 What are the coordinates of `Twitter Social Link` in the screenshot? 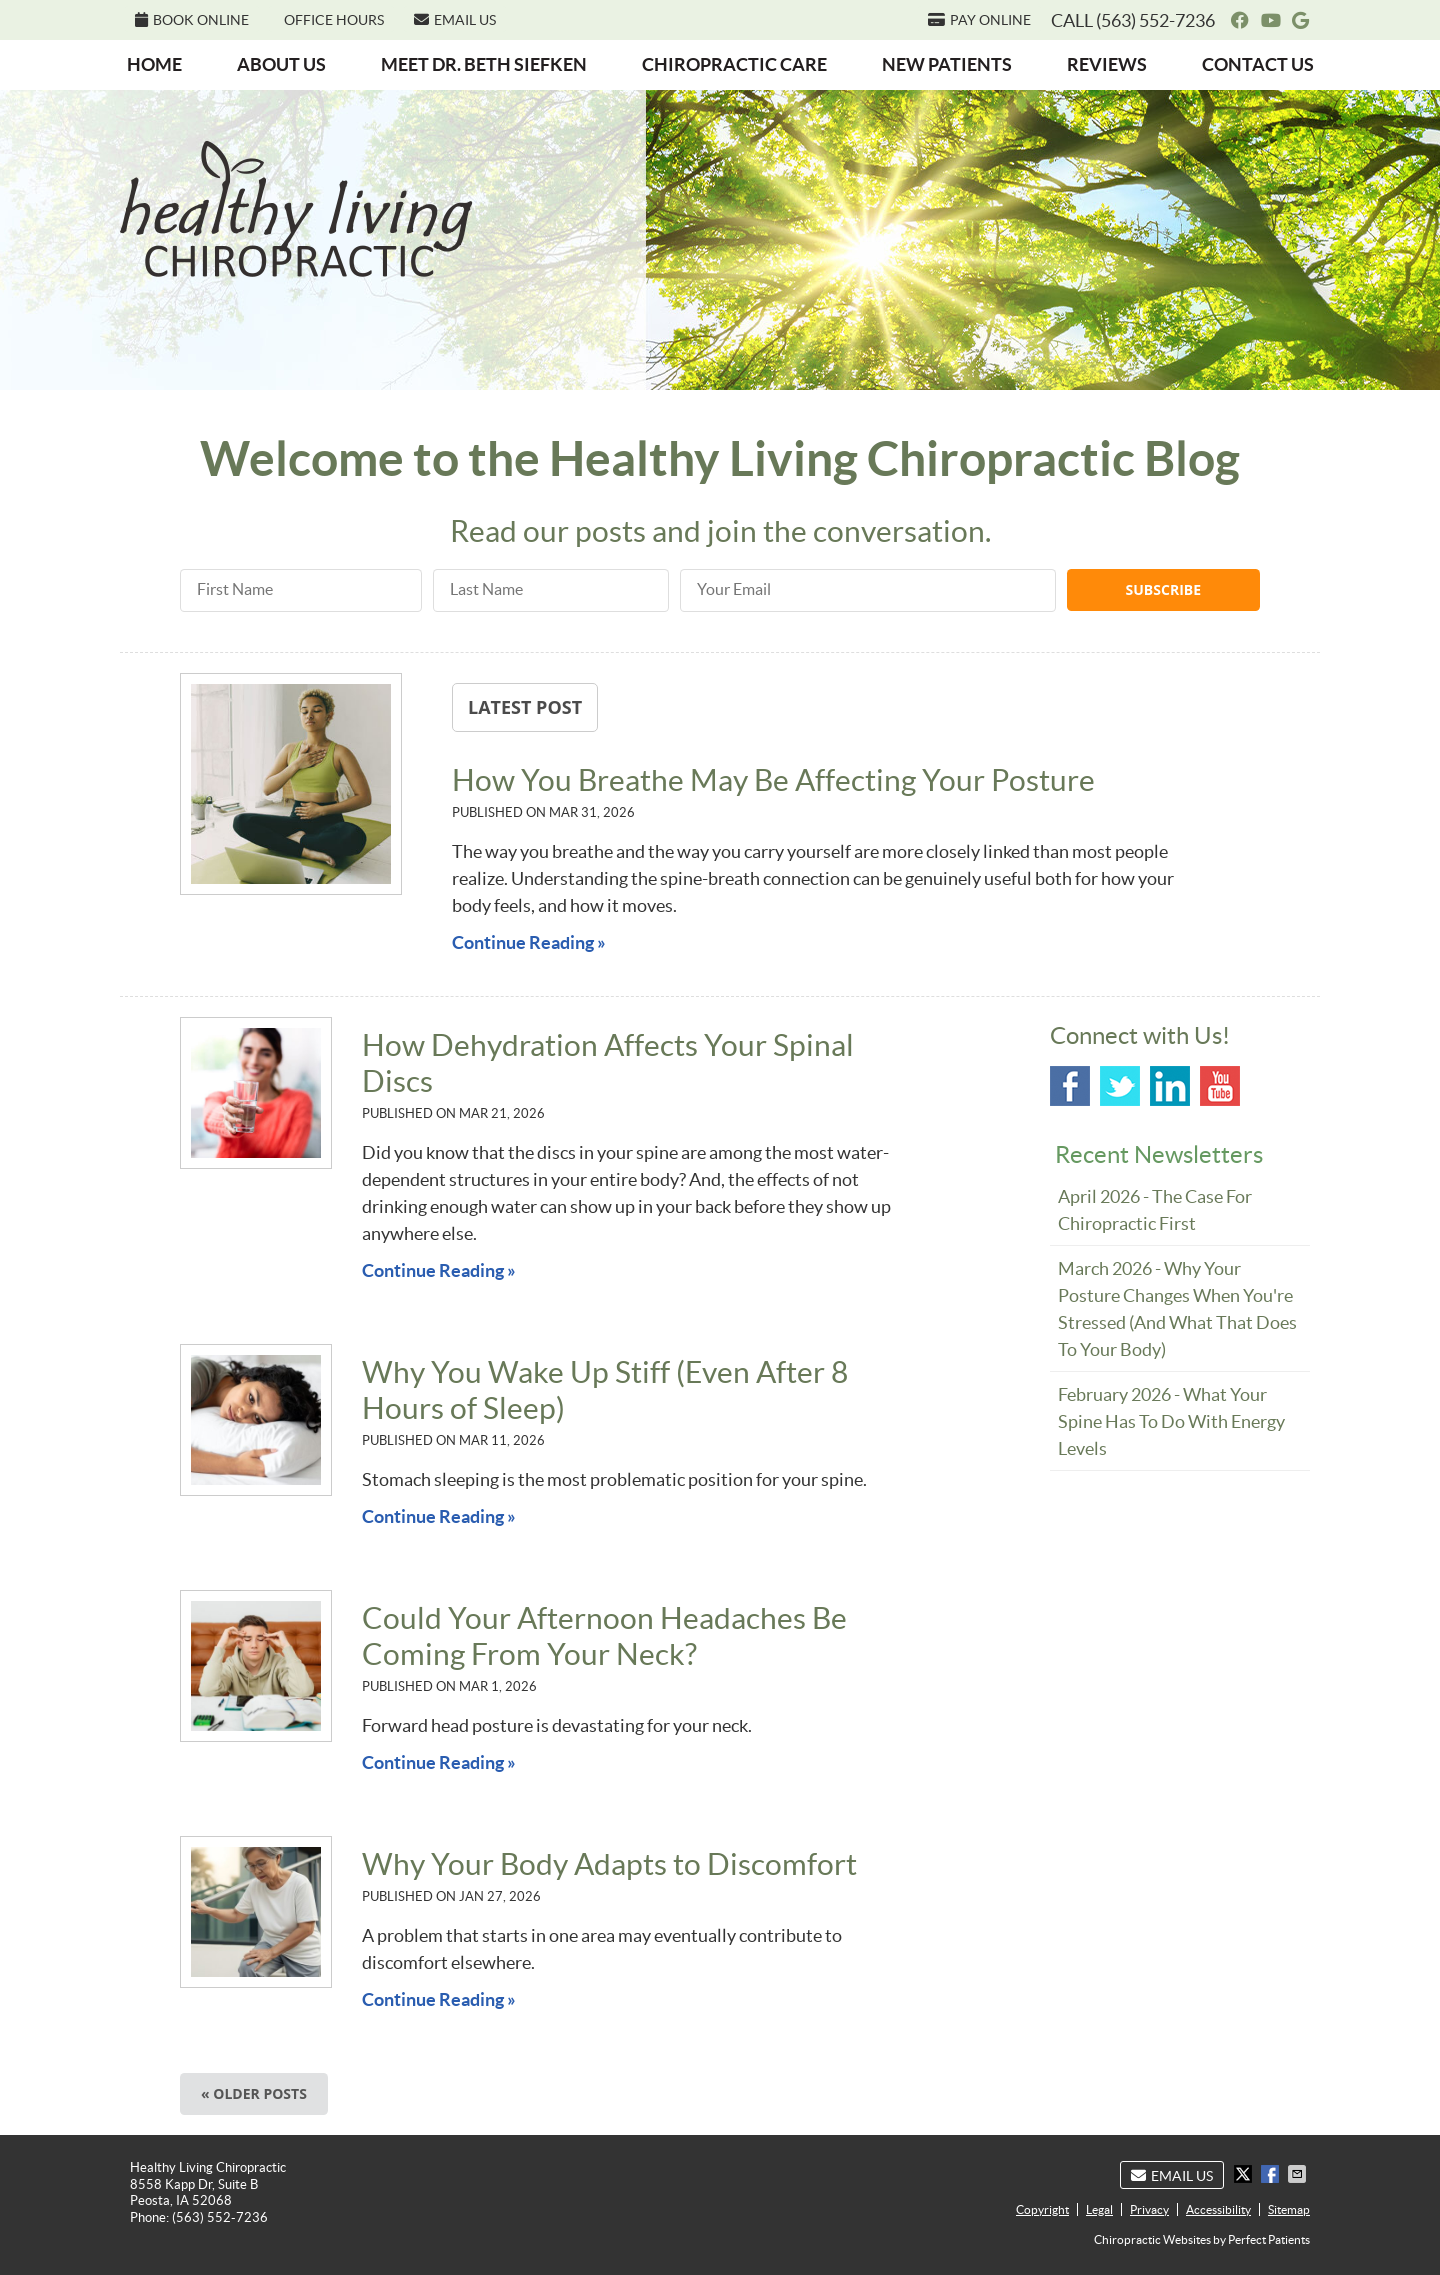 It's located at (1120, 1086).